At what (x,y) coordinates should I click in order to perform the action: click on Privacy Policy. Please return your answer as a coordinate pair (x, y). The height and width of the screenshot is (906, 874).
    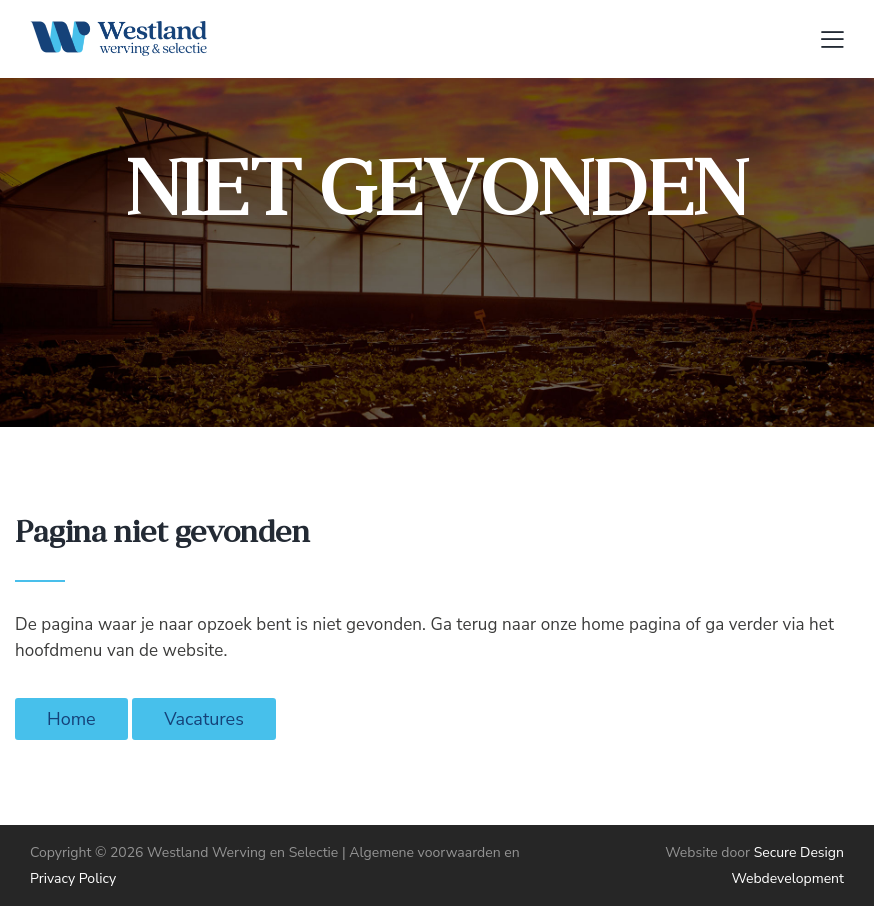
    Looking at the image, I should click on (73, 878).